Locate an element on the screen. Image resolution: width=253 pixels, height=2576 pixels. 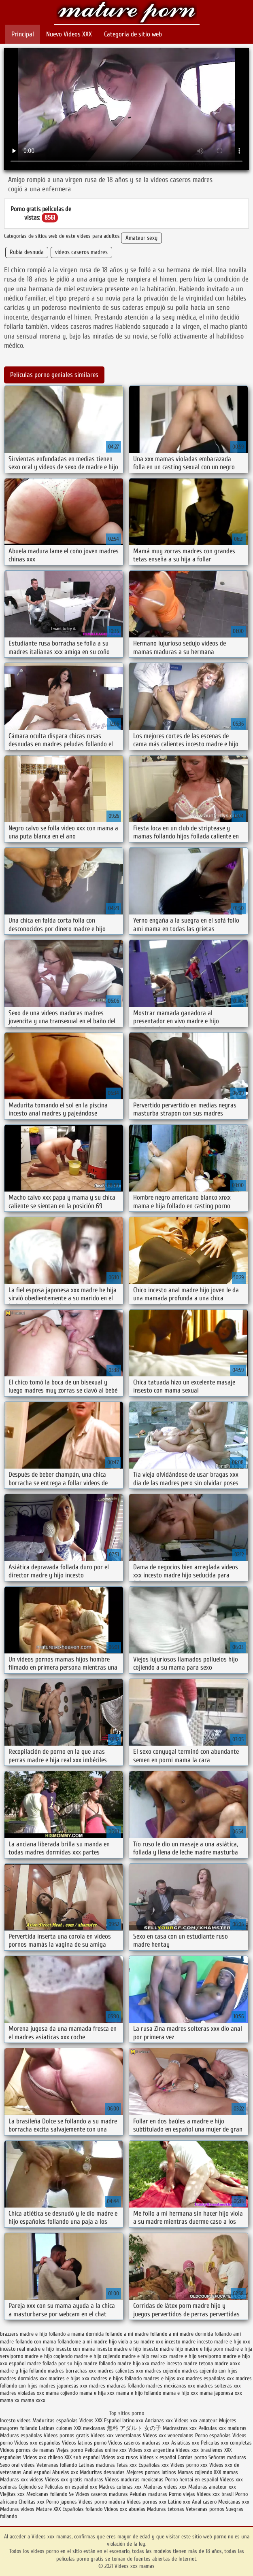
Maduras xxx videos is located at coordinates (21, 2479).